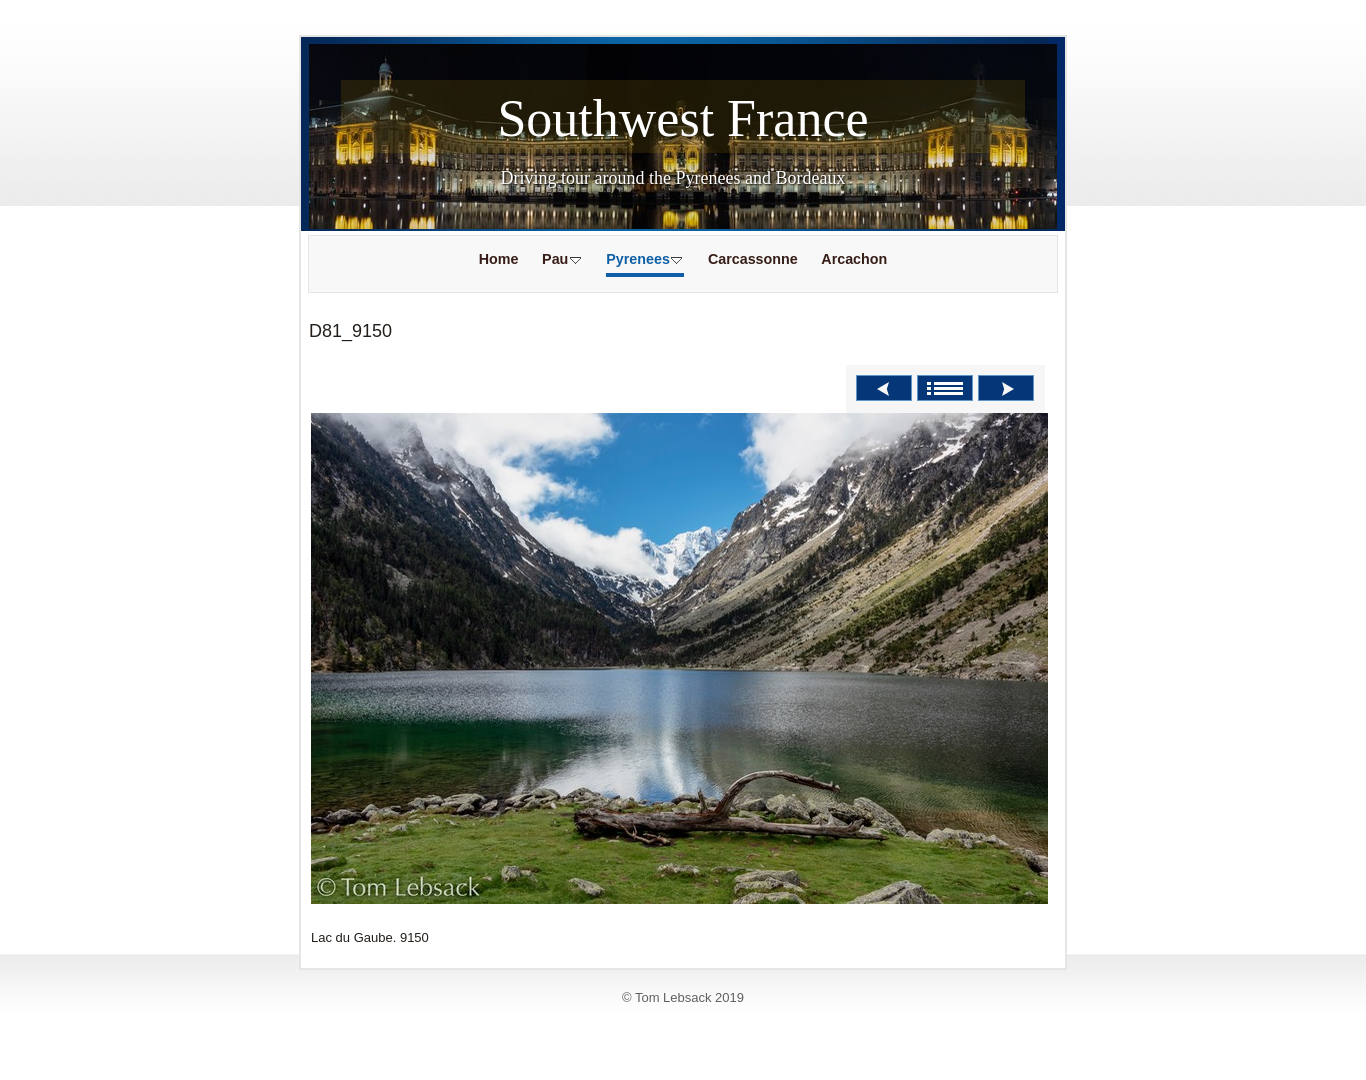 This screenshot has width=1366, height=1080. Describe the element at coordinates (945, 388) in the screenshot. I see `List` at that location.